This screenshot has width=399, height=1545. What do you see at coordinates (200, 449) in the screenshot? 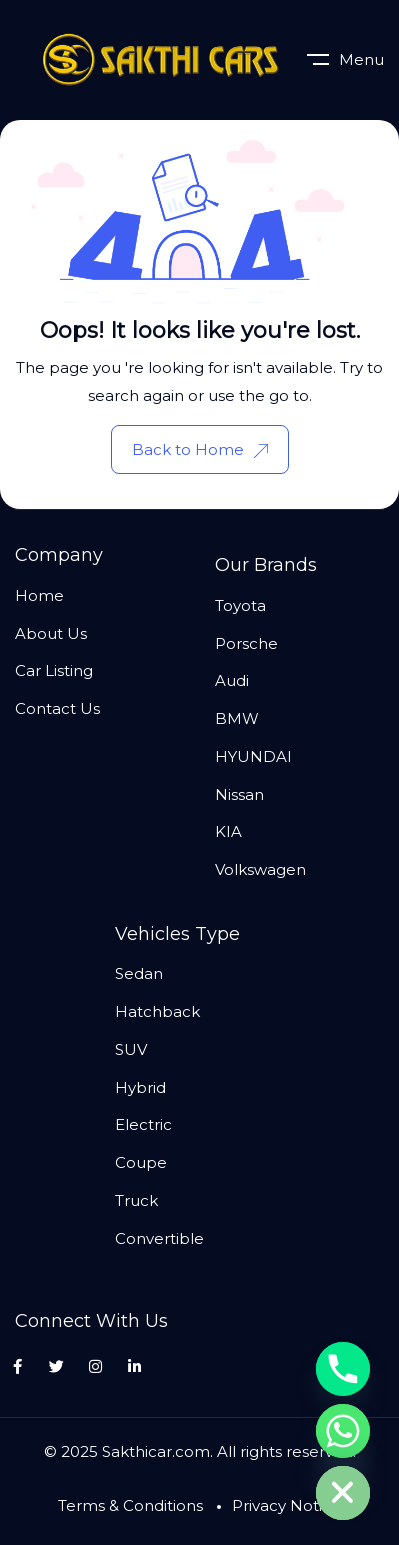
I see `Back to Home` at bounding box center [200, 449].